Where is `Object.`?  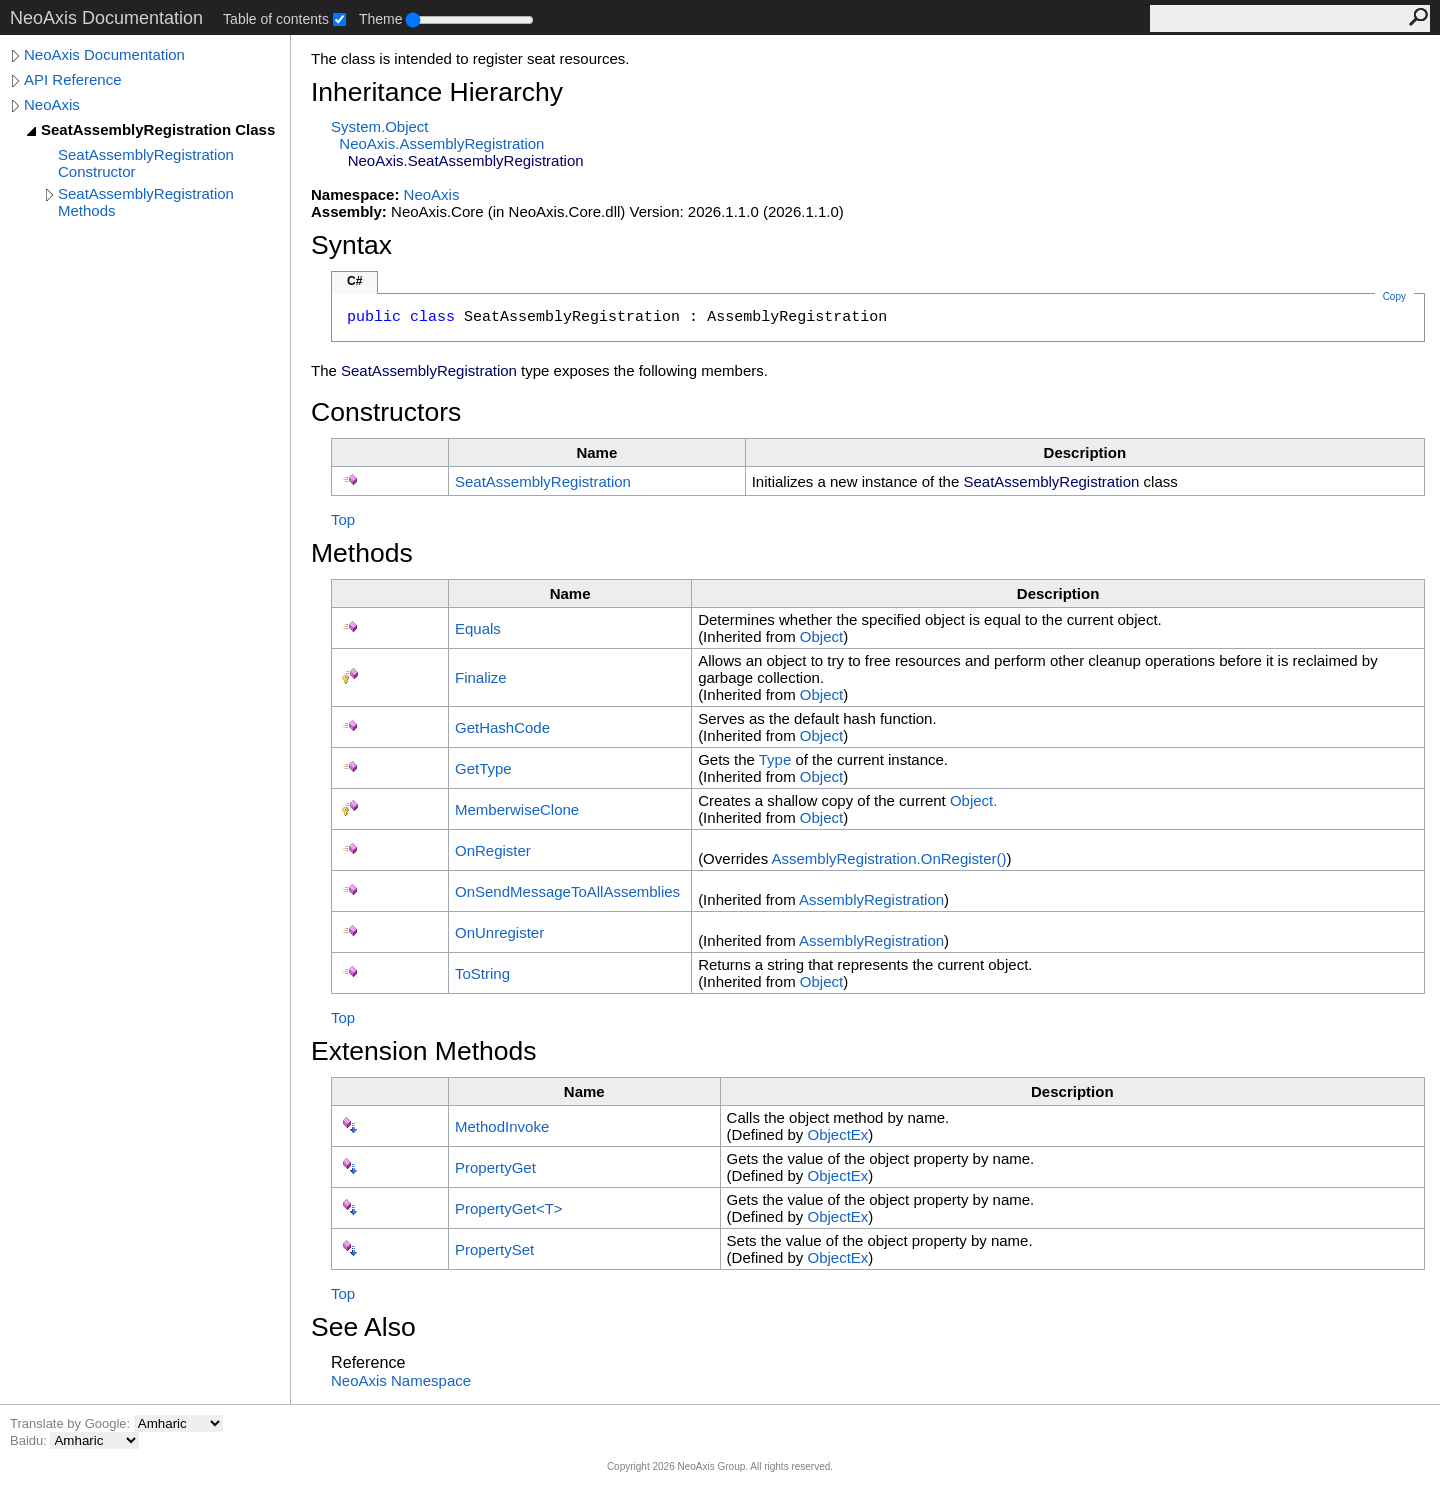
Object. is located at coordinates (974, 800).